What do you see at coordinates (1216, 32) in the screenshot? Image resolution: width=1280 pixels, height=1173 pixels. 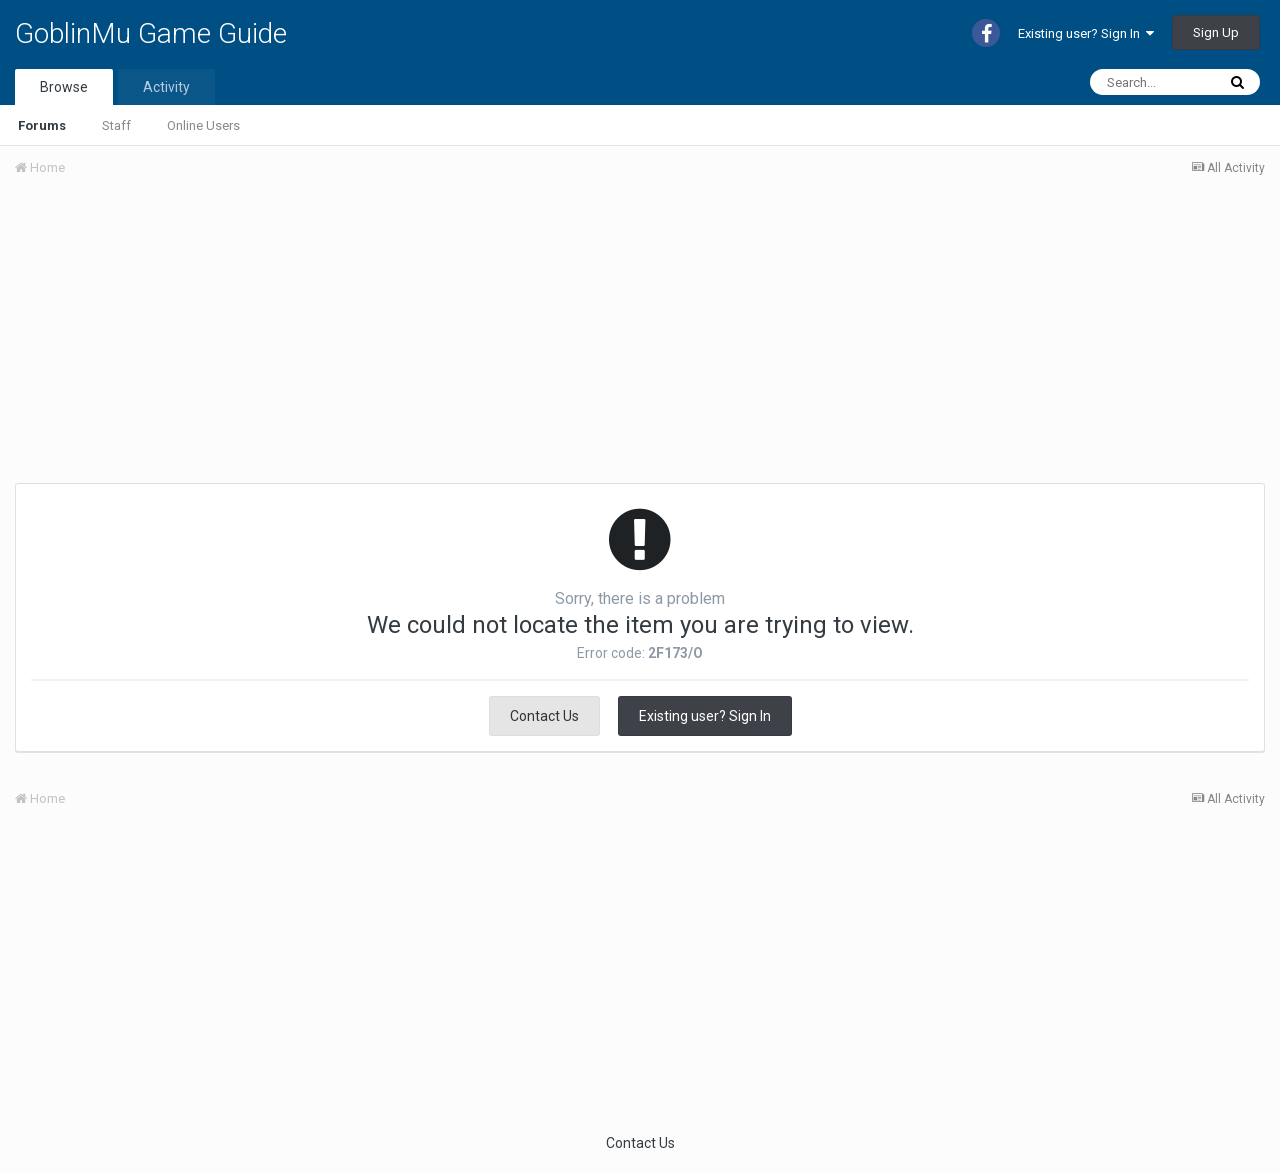 I see `Sign Up` at bounding box center [1216, 32].